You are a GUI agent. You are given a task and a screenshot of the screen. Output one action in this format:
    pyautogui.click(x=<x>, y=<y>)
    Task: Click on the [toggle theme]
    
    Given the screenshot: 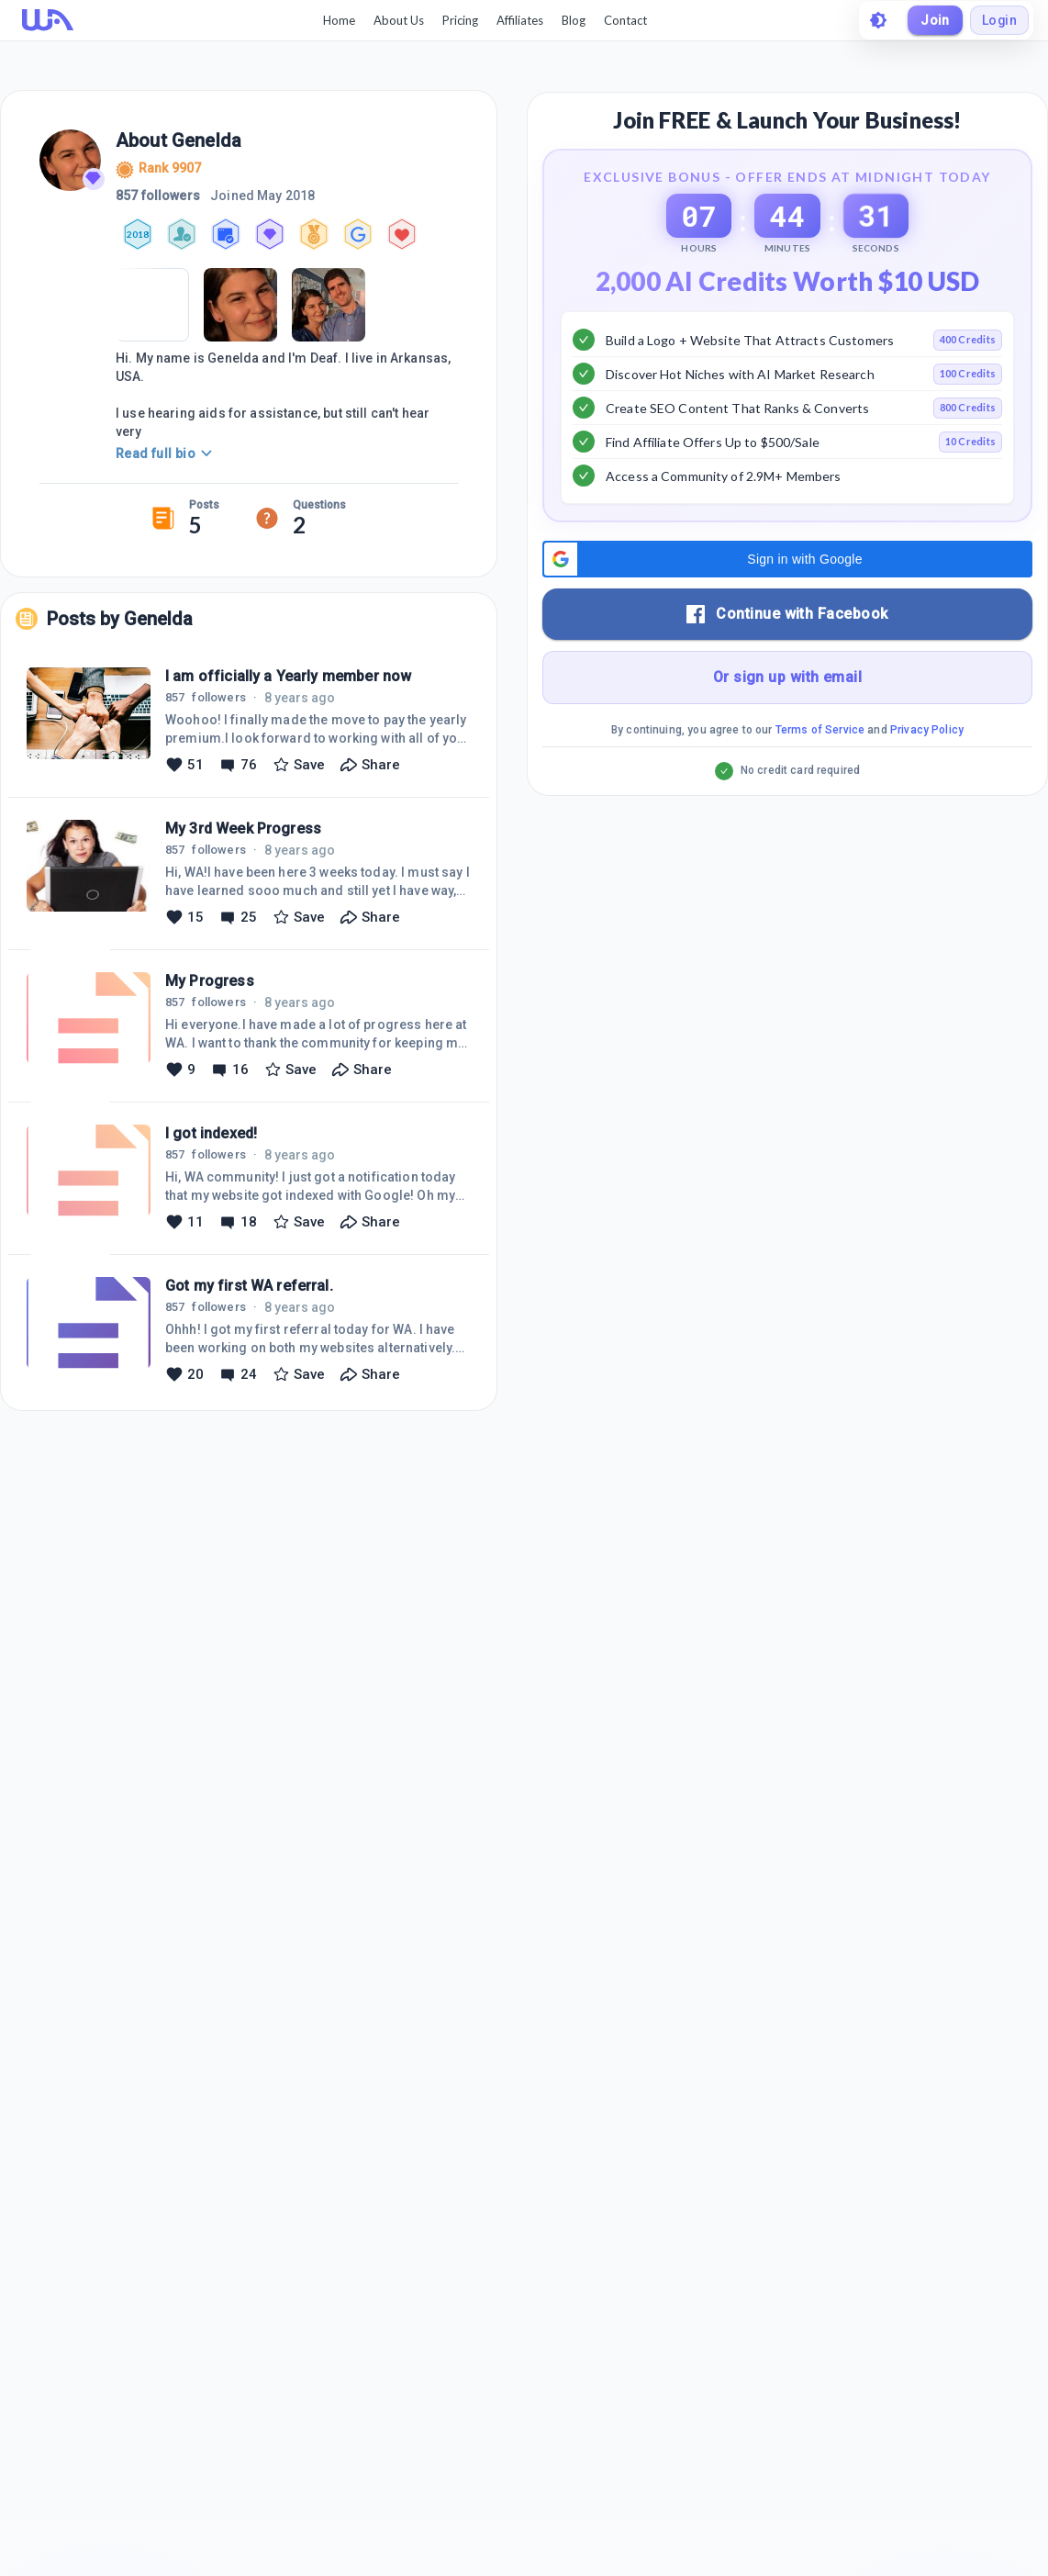 What is the action you would take?
    pyautogui.click(x=877, y=20)
    